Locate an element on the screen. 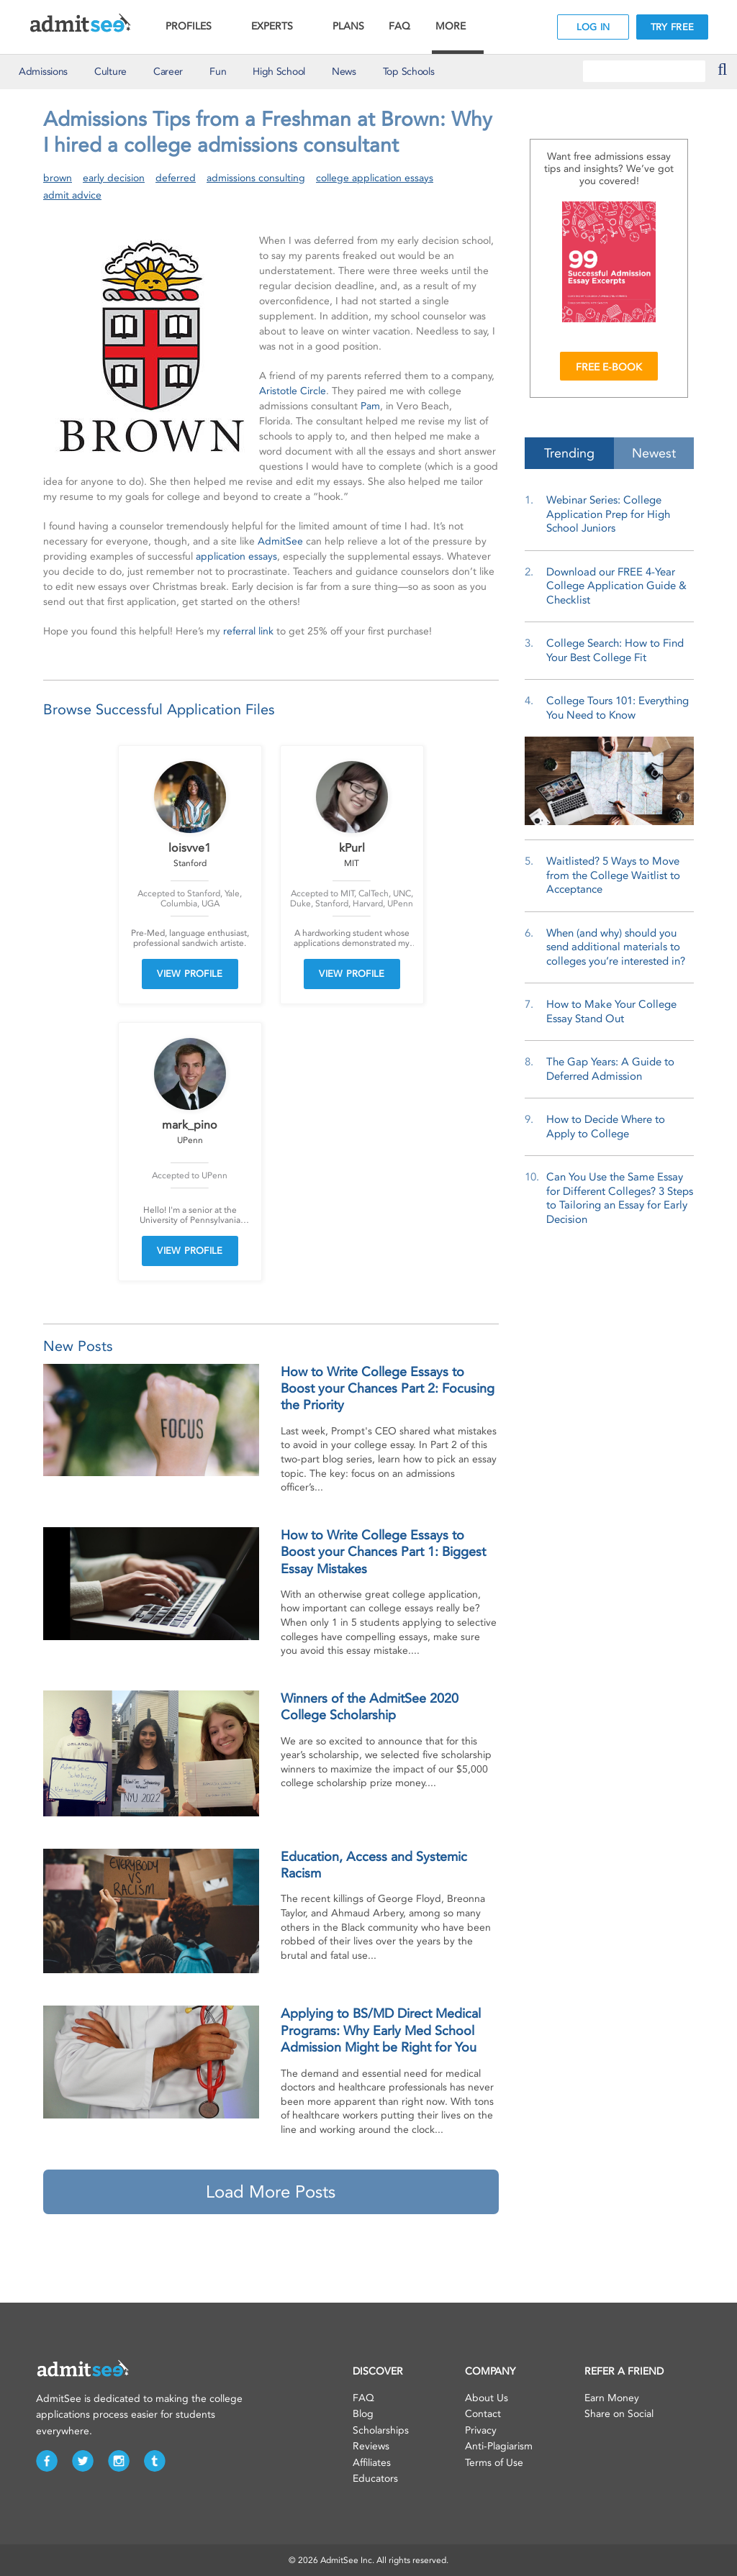  deferred is located at coordinates (175, 178).